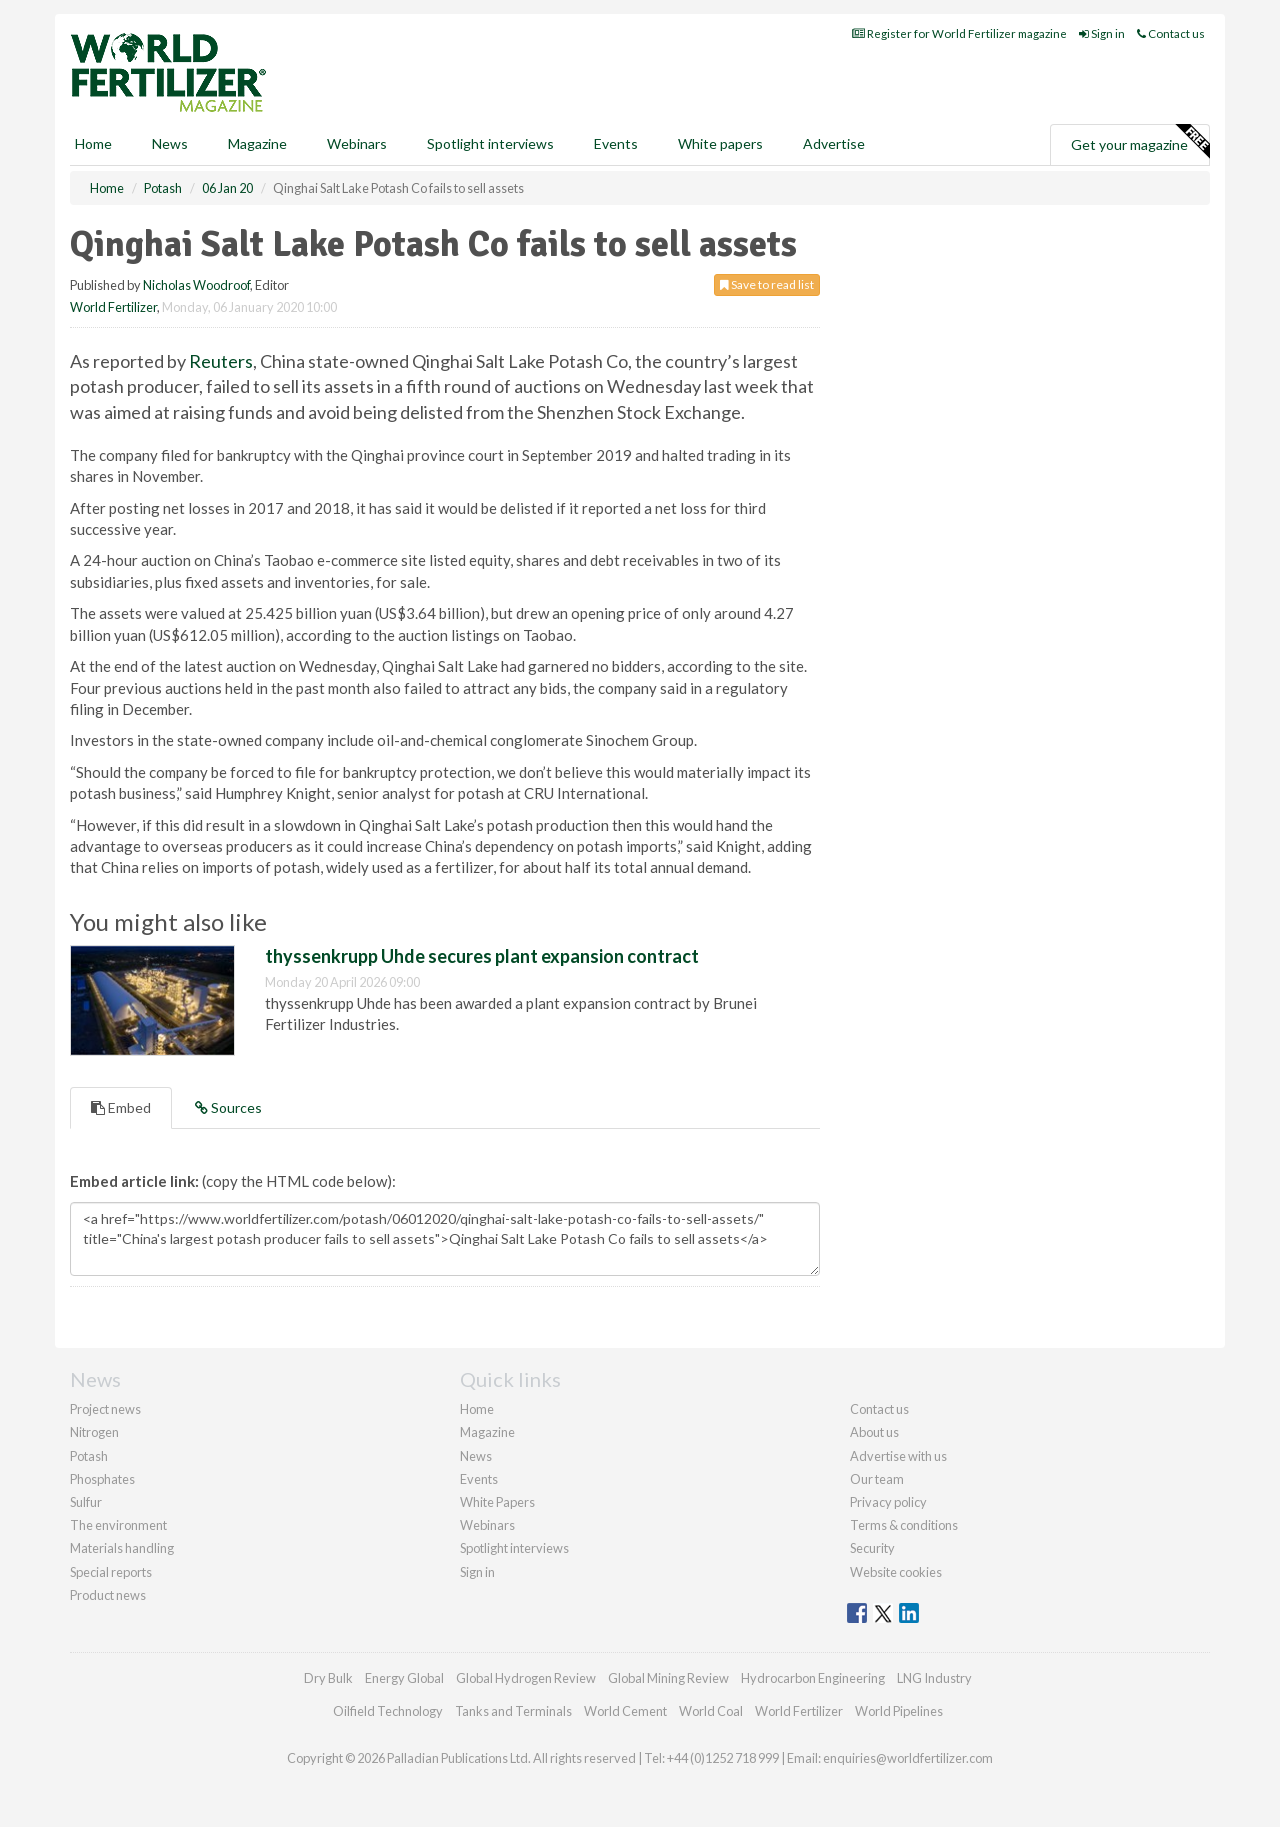 This screenshot has height=1827, width=1280. What do you see at coordinates (86, 1502) in the screenshot?
I see `Sulfur` at bounding box center [86, 1502].